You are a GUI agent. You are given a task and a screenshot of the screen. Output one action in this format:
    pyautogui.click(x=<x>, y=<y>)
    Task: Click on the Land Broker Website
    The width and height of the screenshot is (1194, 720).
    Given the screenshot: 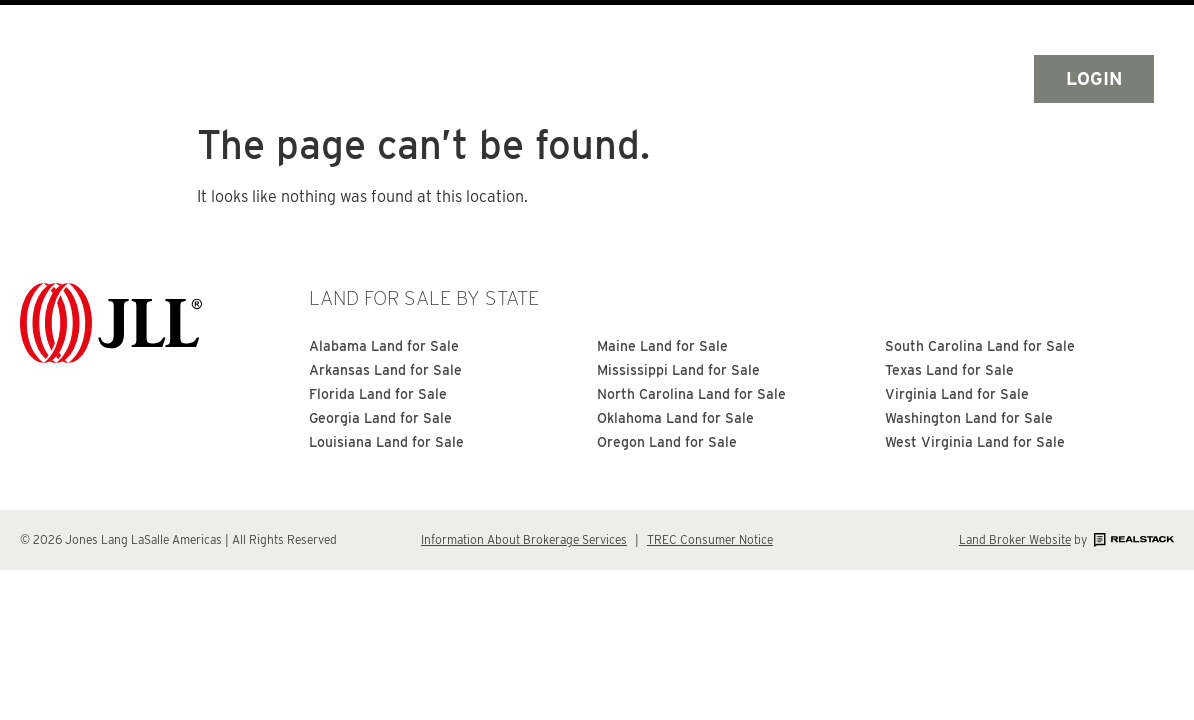 What is the action you would take?
    pyautogui.click(x=1015, y=539)
    